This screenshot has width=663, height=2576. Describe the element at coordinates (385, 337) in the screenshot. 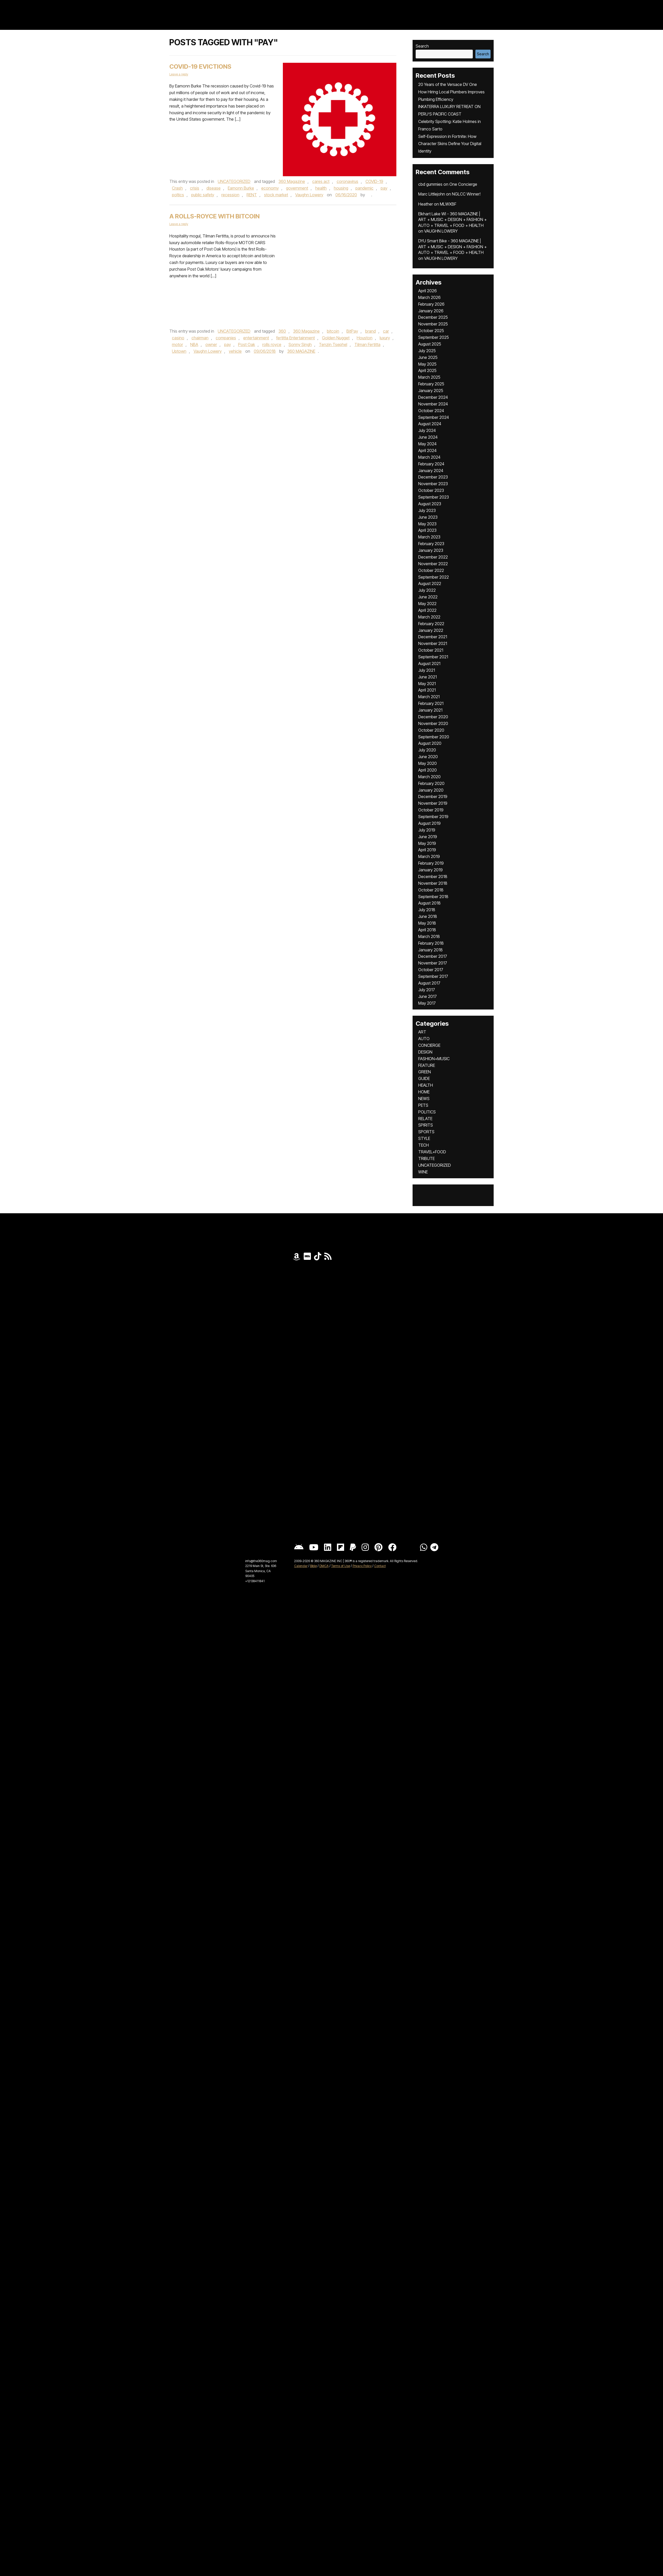

I see `luxury` at that location.